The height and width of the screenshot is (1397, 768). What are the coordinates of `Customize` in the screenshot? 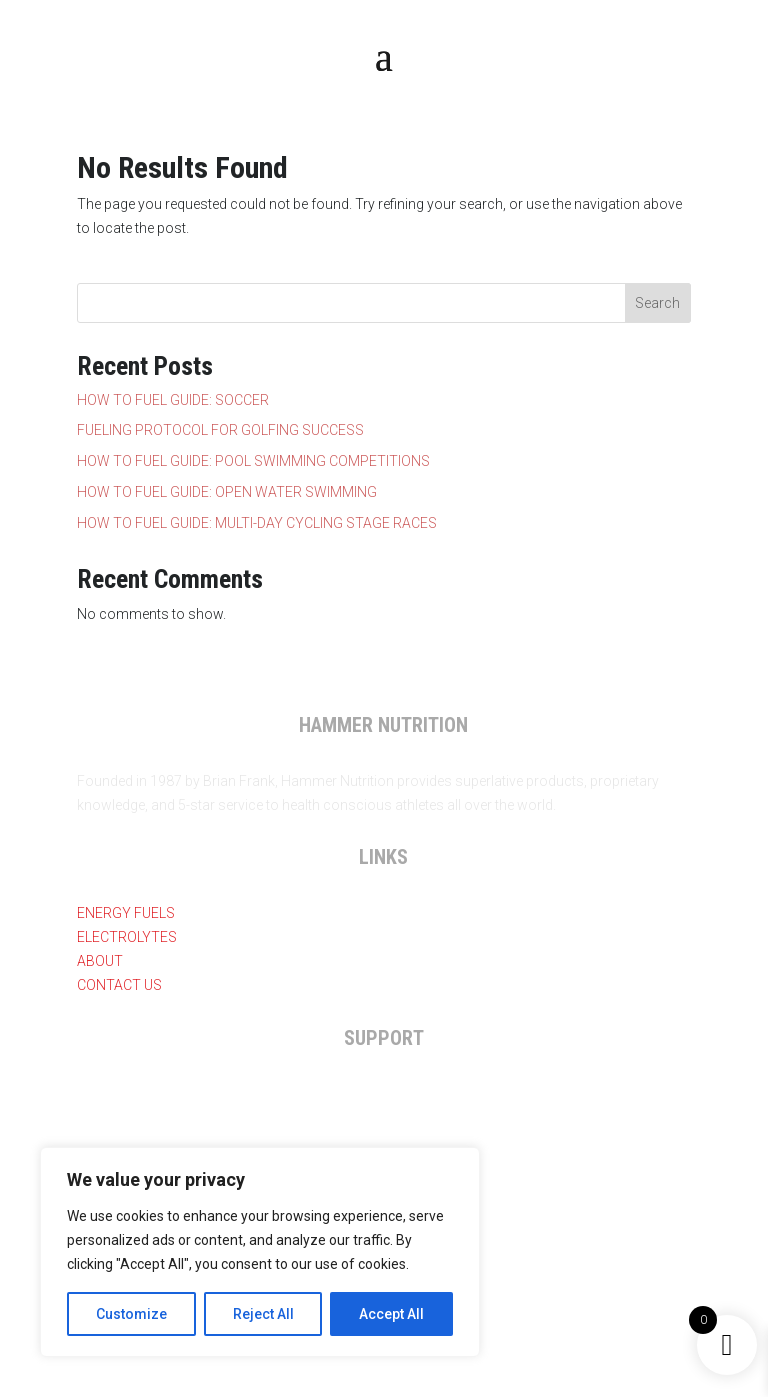 It's located at (131, 1314).